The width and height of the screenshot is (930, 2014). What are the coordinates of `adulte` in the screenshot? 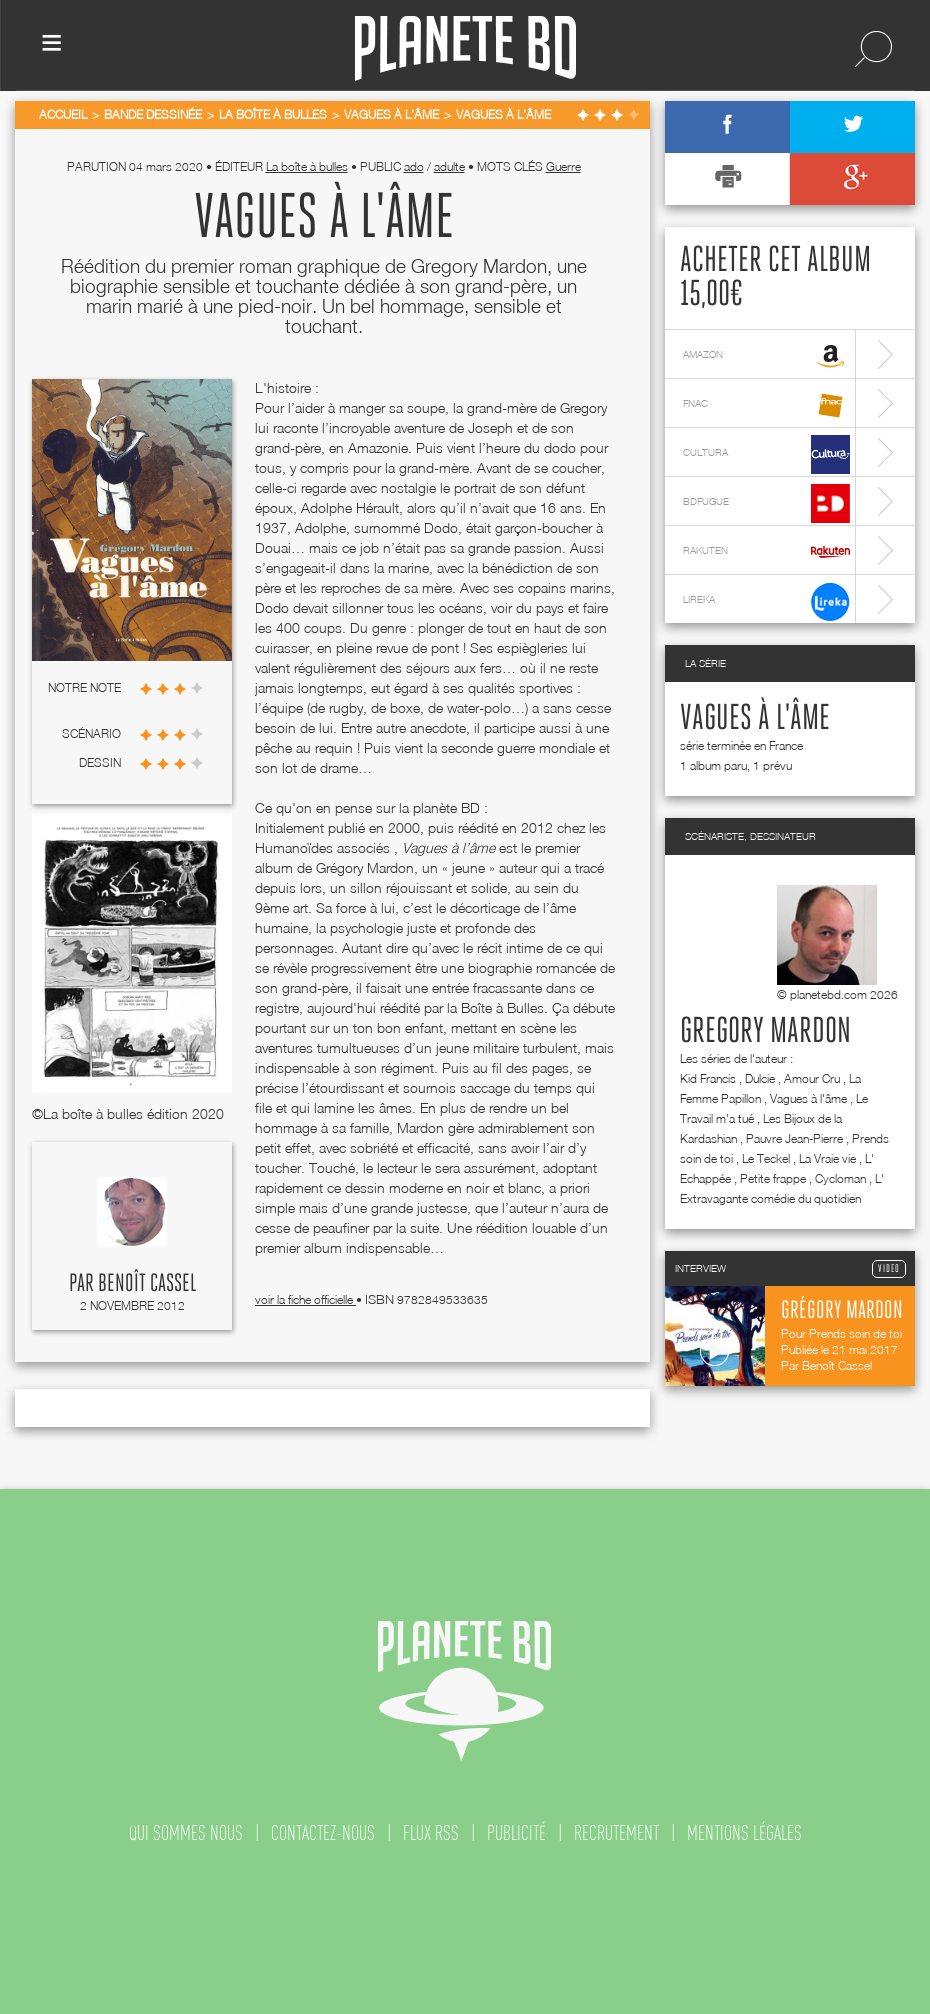 It's located at (449, 166).